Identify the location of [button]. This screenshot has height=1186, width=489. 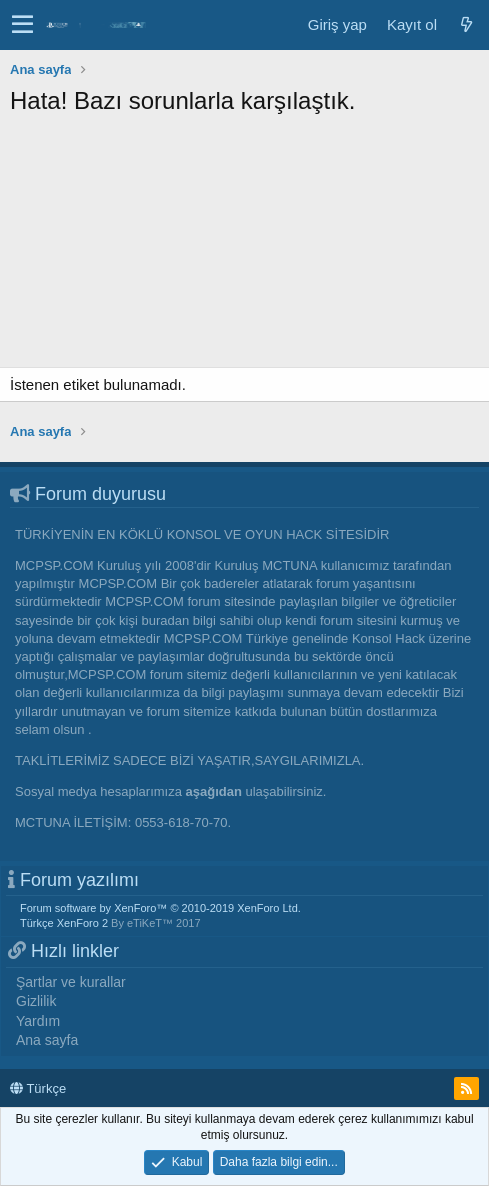
(22, 25).